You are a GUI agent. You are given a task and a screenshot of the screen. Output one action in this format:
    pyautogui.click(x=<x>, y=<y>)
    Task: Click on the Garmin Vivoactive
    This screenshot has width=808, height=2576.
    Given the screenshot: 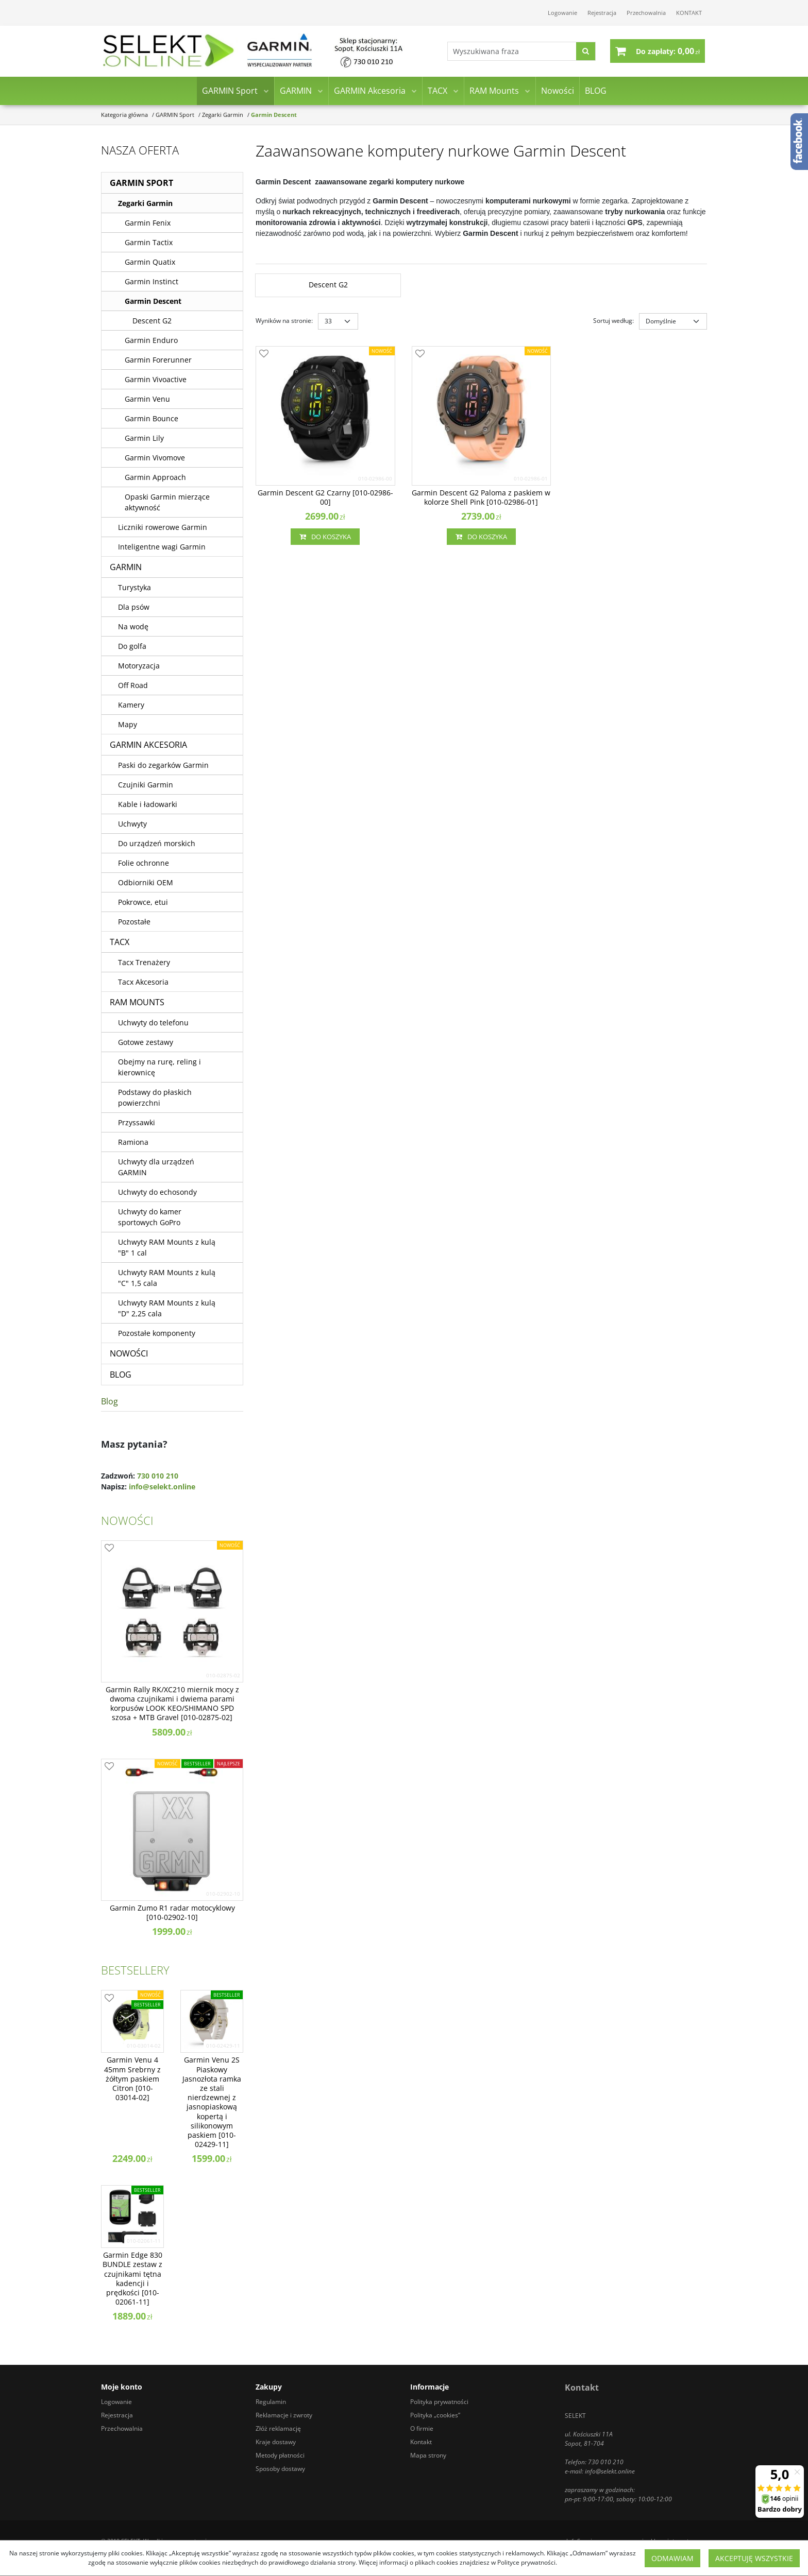 What is the action you would take?
    pyautogui.click(x=156, y=379)
    